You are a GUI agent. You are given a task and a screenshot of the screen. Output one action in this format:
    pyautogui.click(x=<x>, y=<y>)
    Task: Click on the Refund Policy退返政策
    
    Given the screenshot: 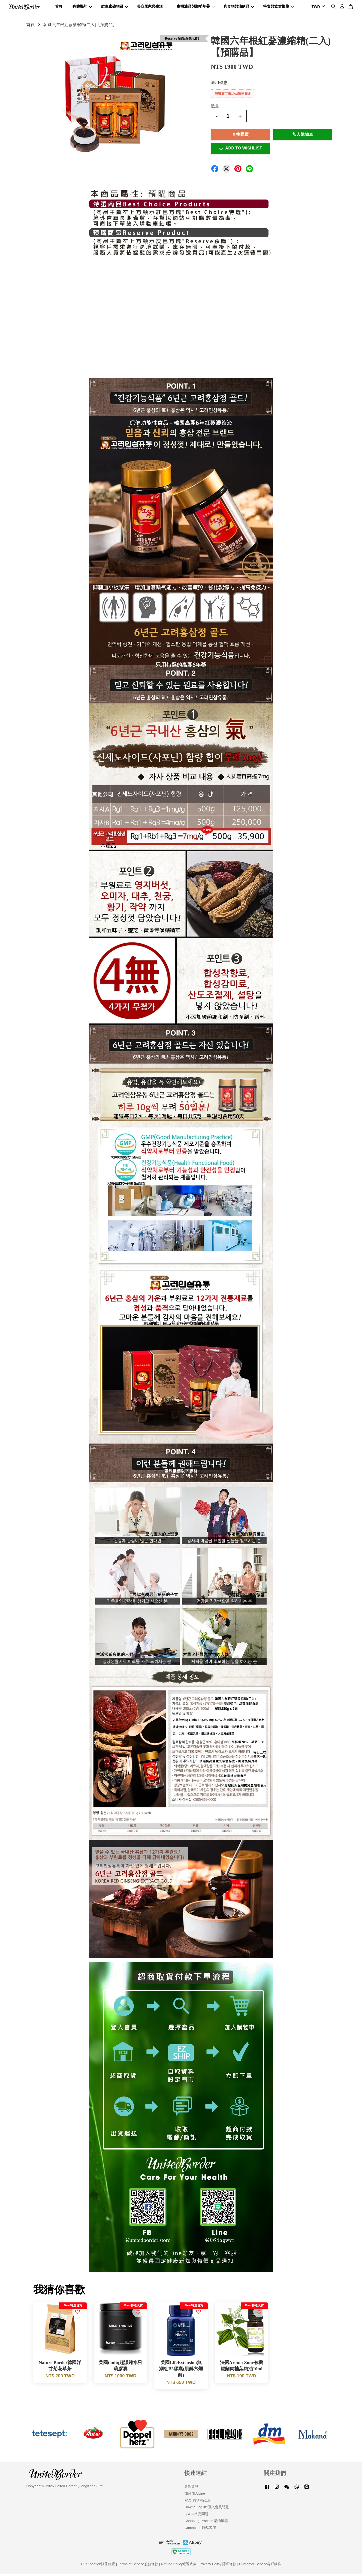 What is the action you would take?
    pyautogui.click(x=178, y=2566)
    